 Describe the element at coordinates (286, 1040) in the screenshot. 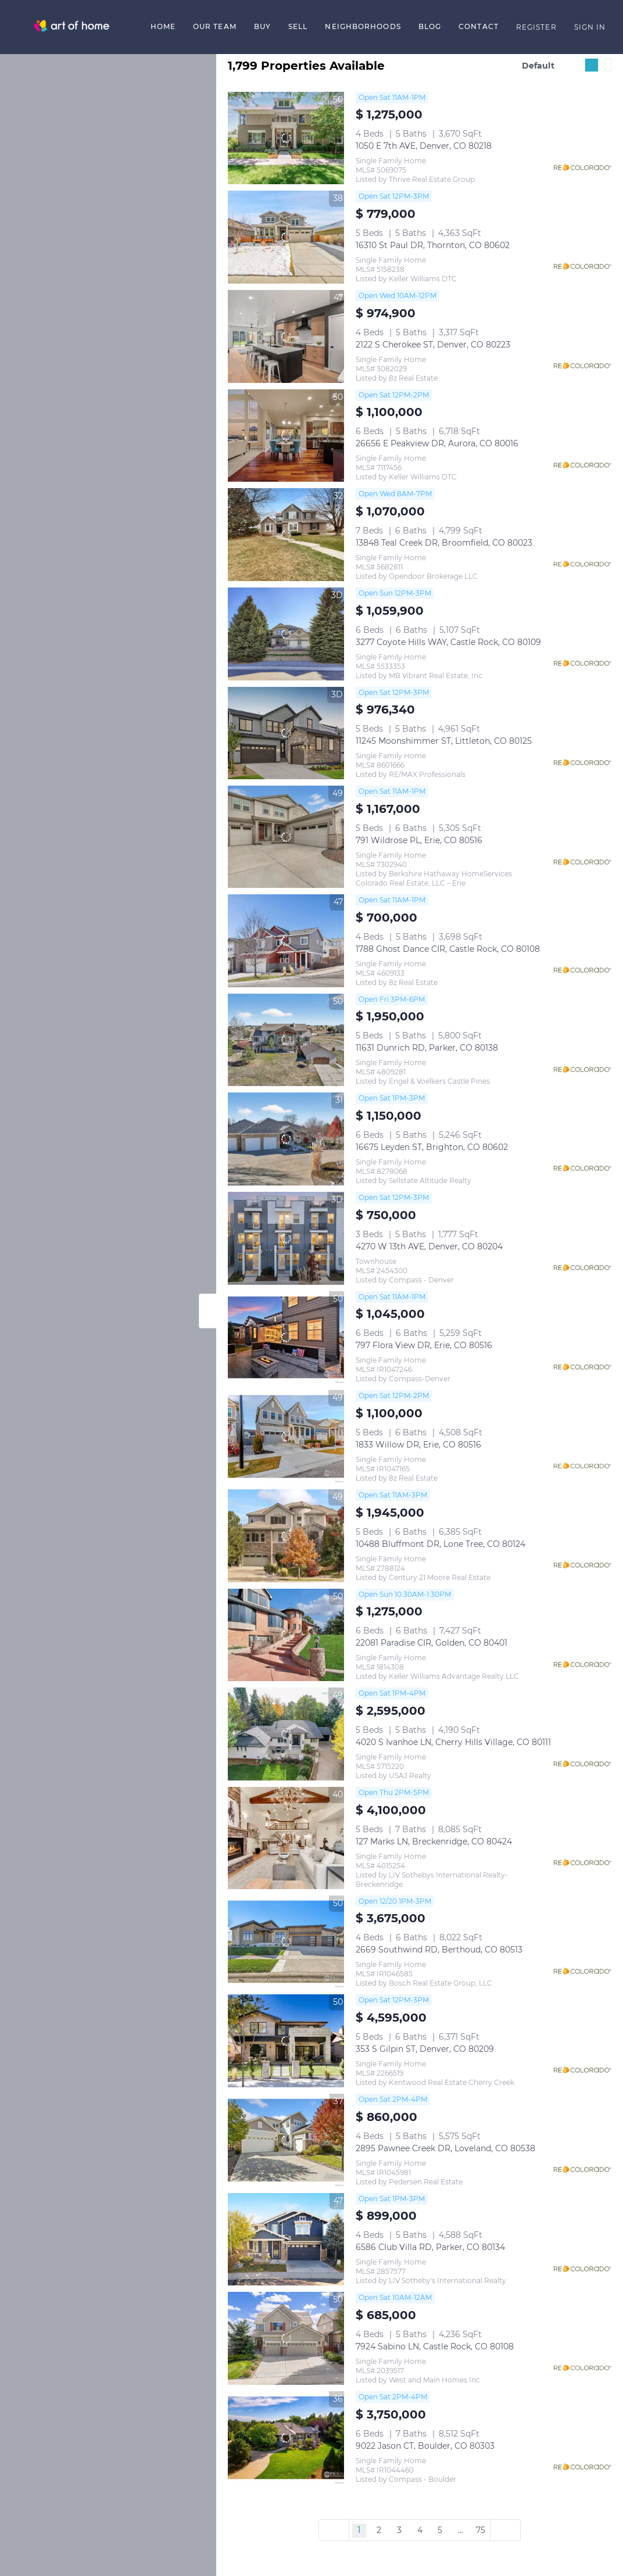

I see `[11631 Dunrich RD, Parker, CO 80138]` at that location.